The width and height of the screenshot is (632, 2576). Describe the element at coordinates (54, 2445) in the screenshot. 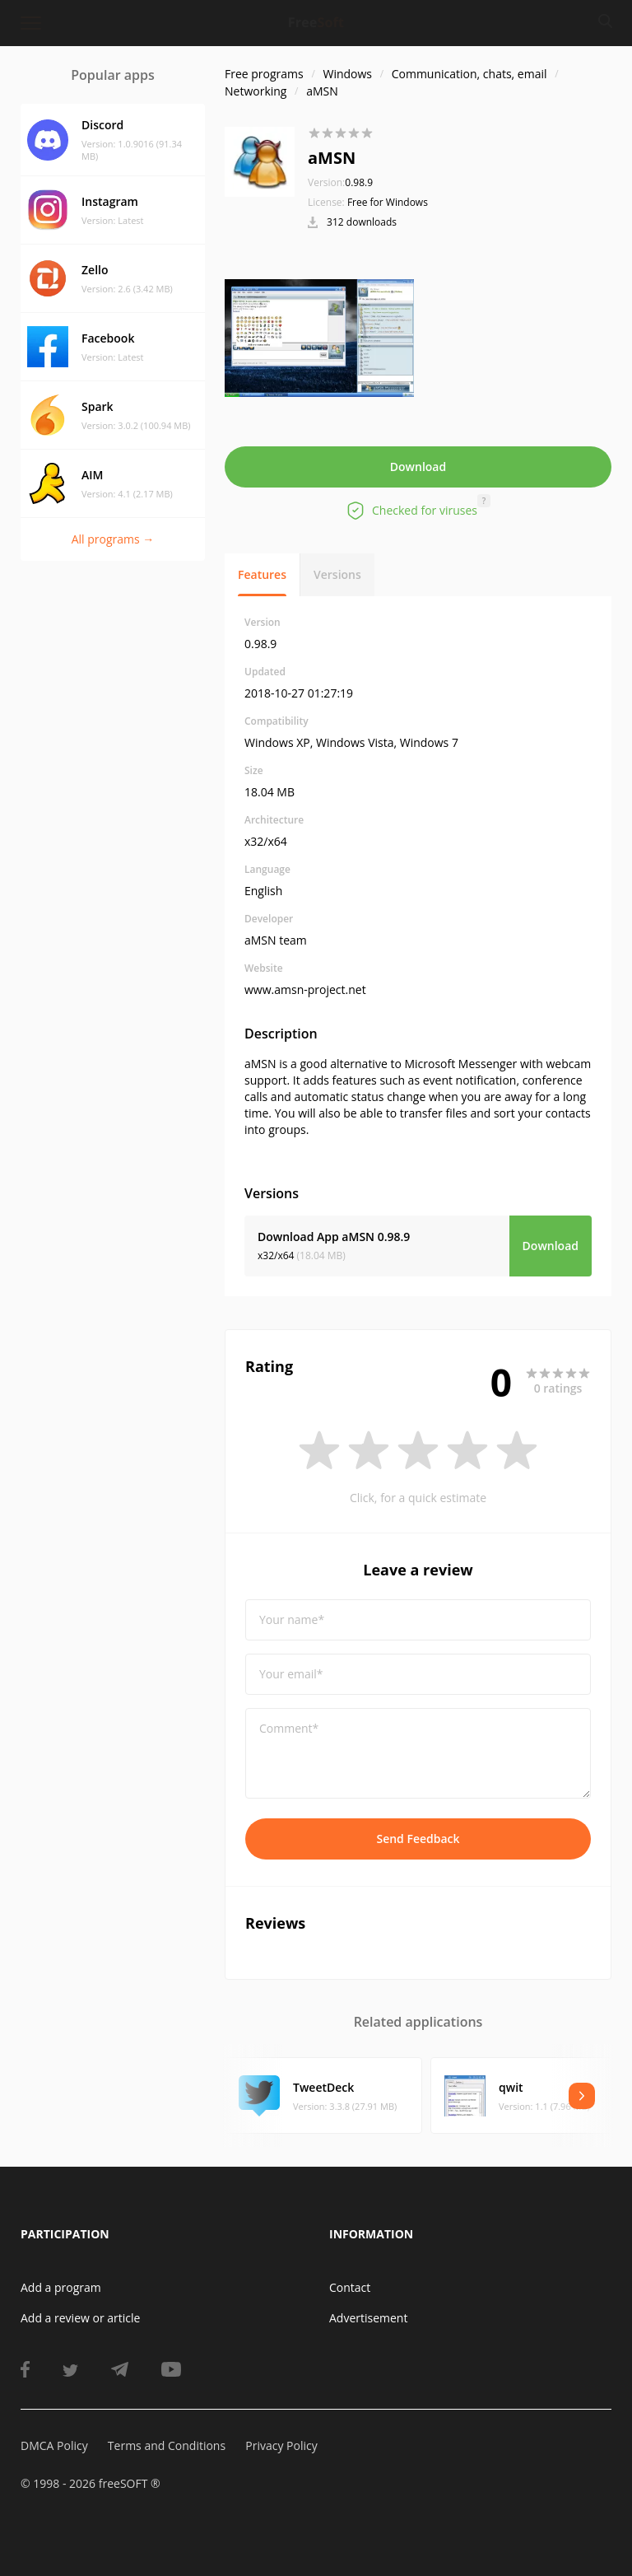

I see `DMCA Policy` at that location.